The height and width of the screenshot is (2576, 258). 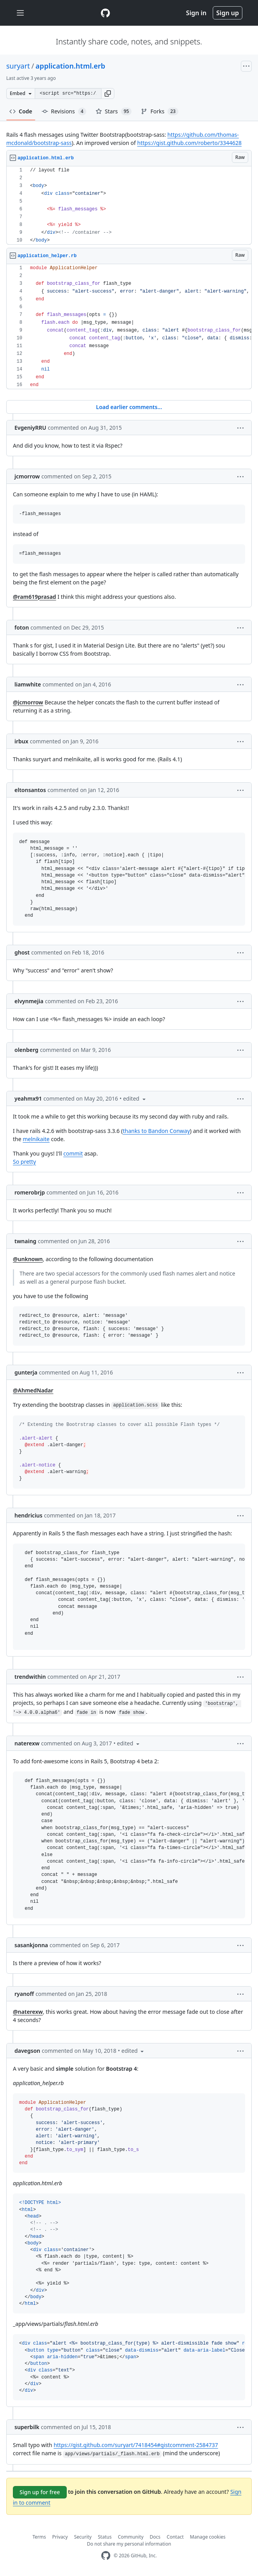 I want to click on Sign up, so click(x=227, y=13).